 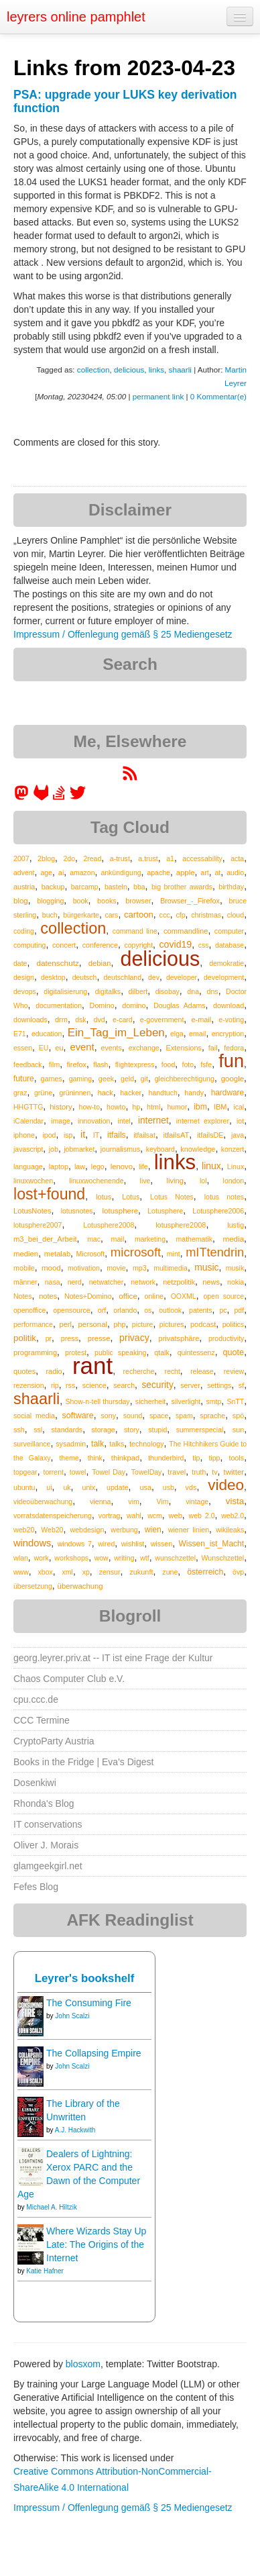 What do you see at coordinates (93, 369) in the screenshot?
I see `collection` at bounding box center [93, 369].